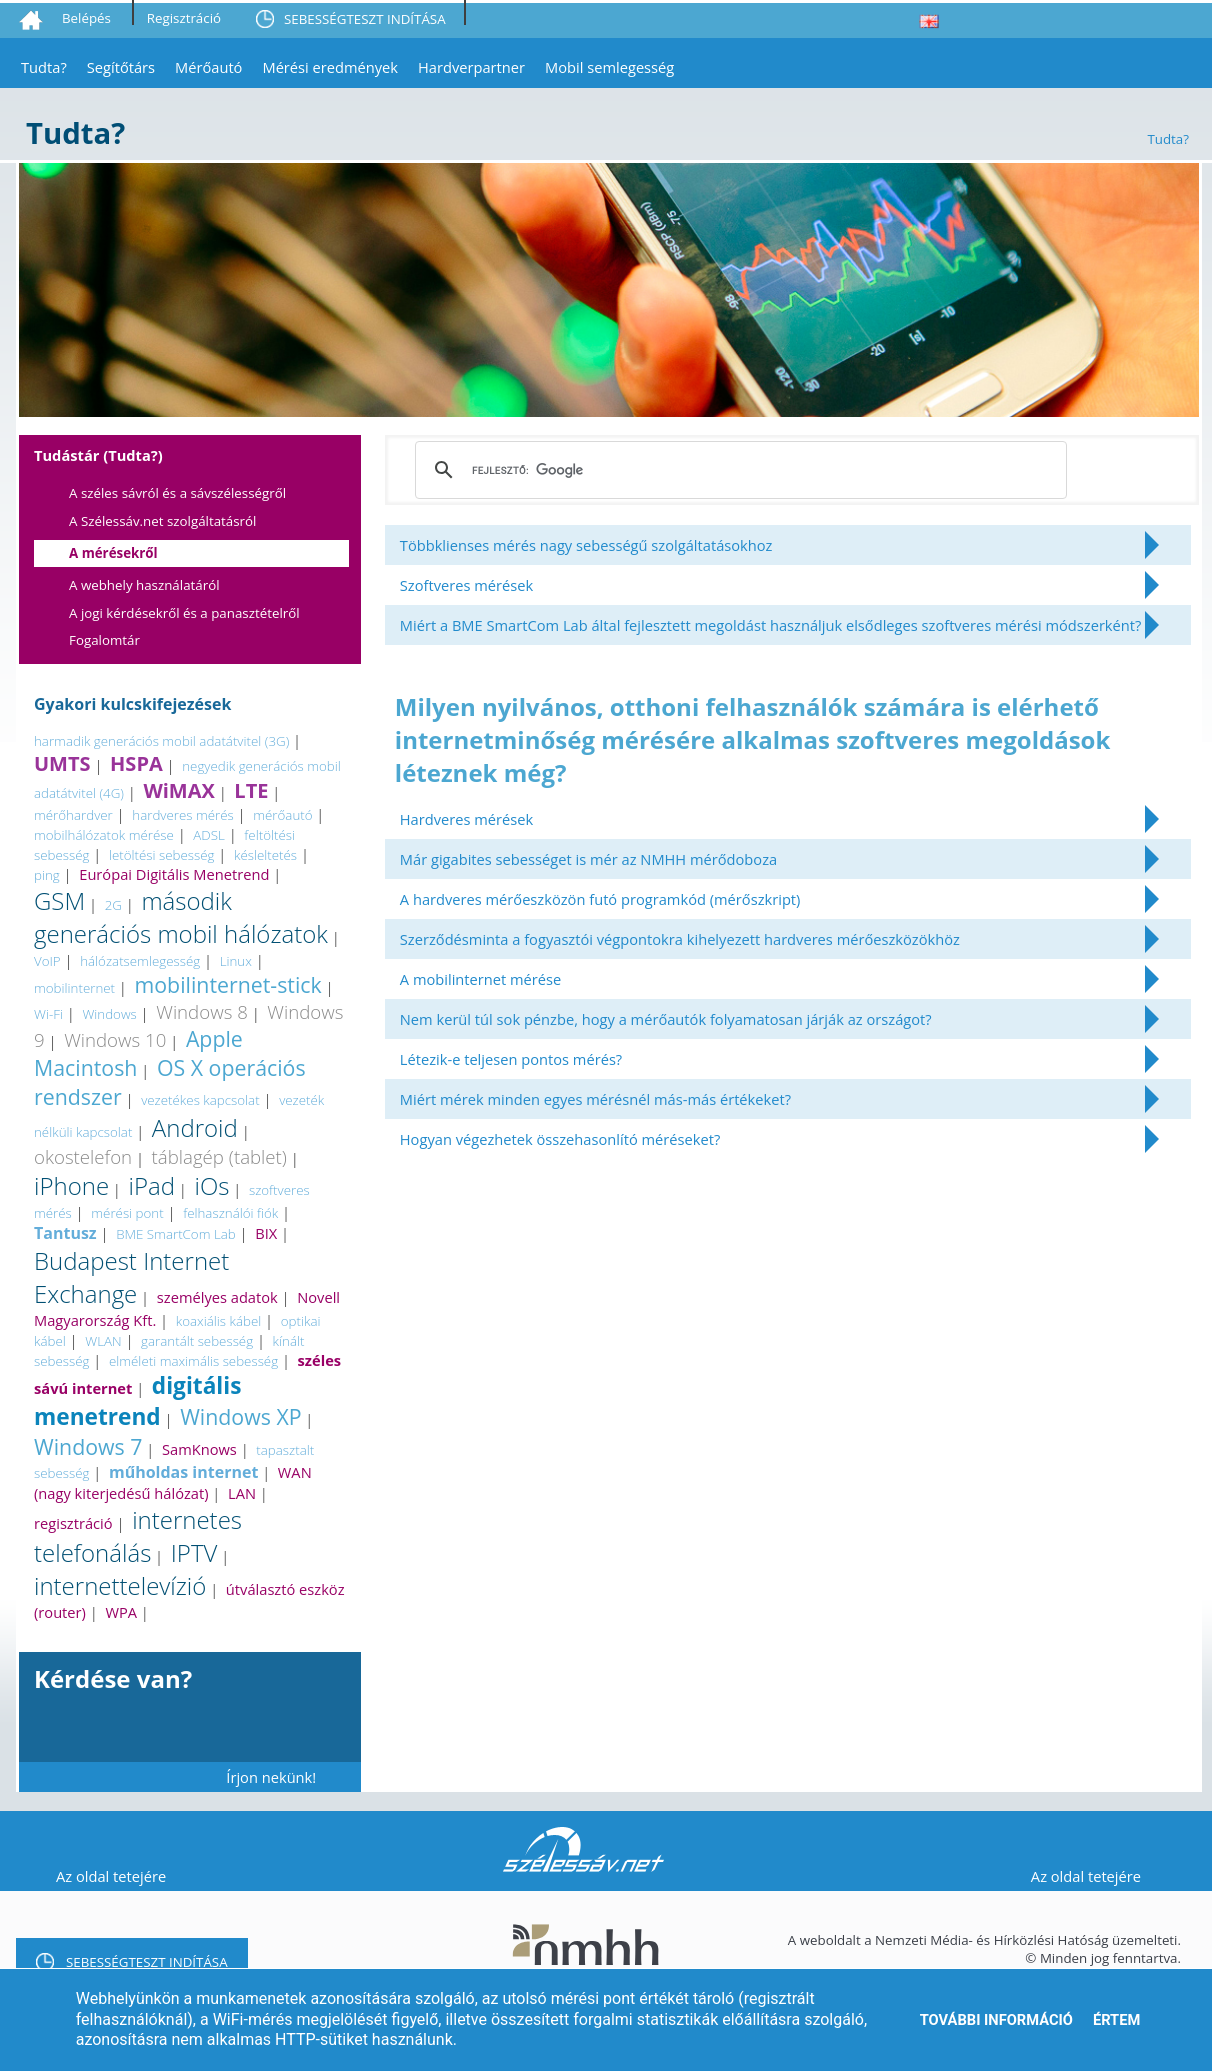 The height and width of the screenshot is (2071, 1212). What do you see at coordinates (228, 984) in the screenshot?
I see `mobilinternet-stick` at bounding box center [228, 984].